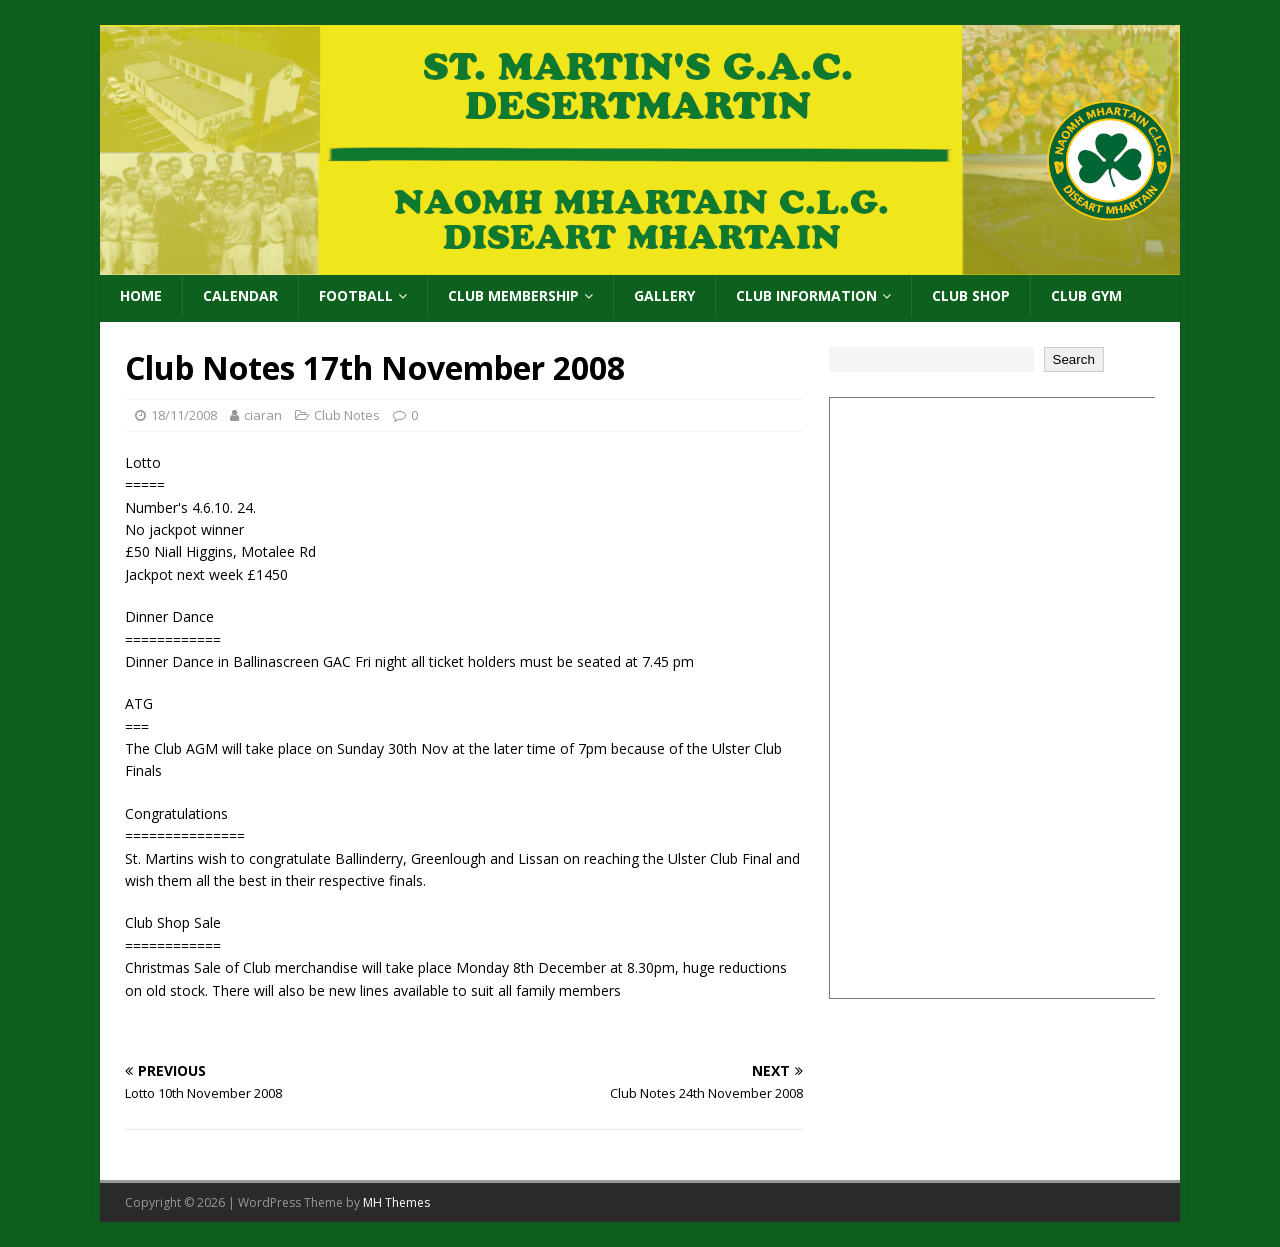  Describe the element at coordinates (806, 295) in the screenshot. I see `Club Information` at that location.